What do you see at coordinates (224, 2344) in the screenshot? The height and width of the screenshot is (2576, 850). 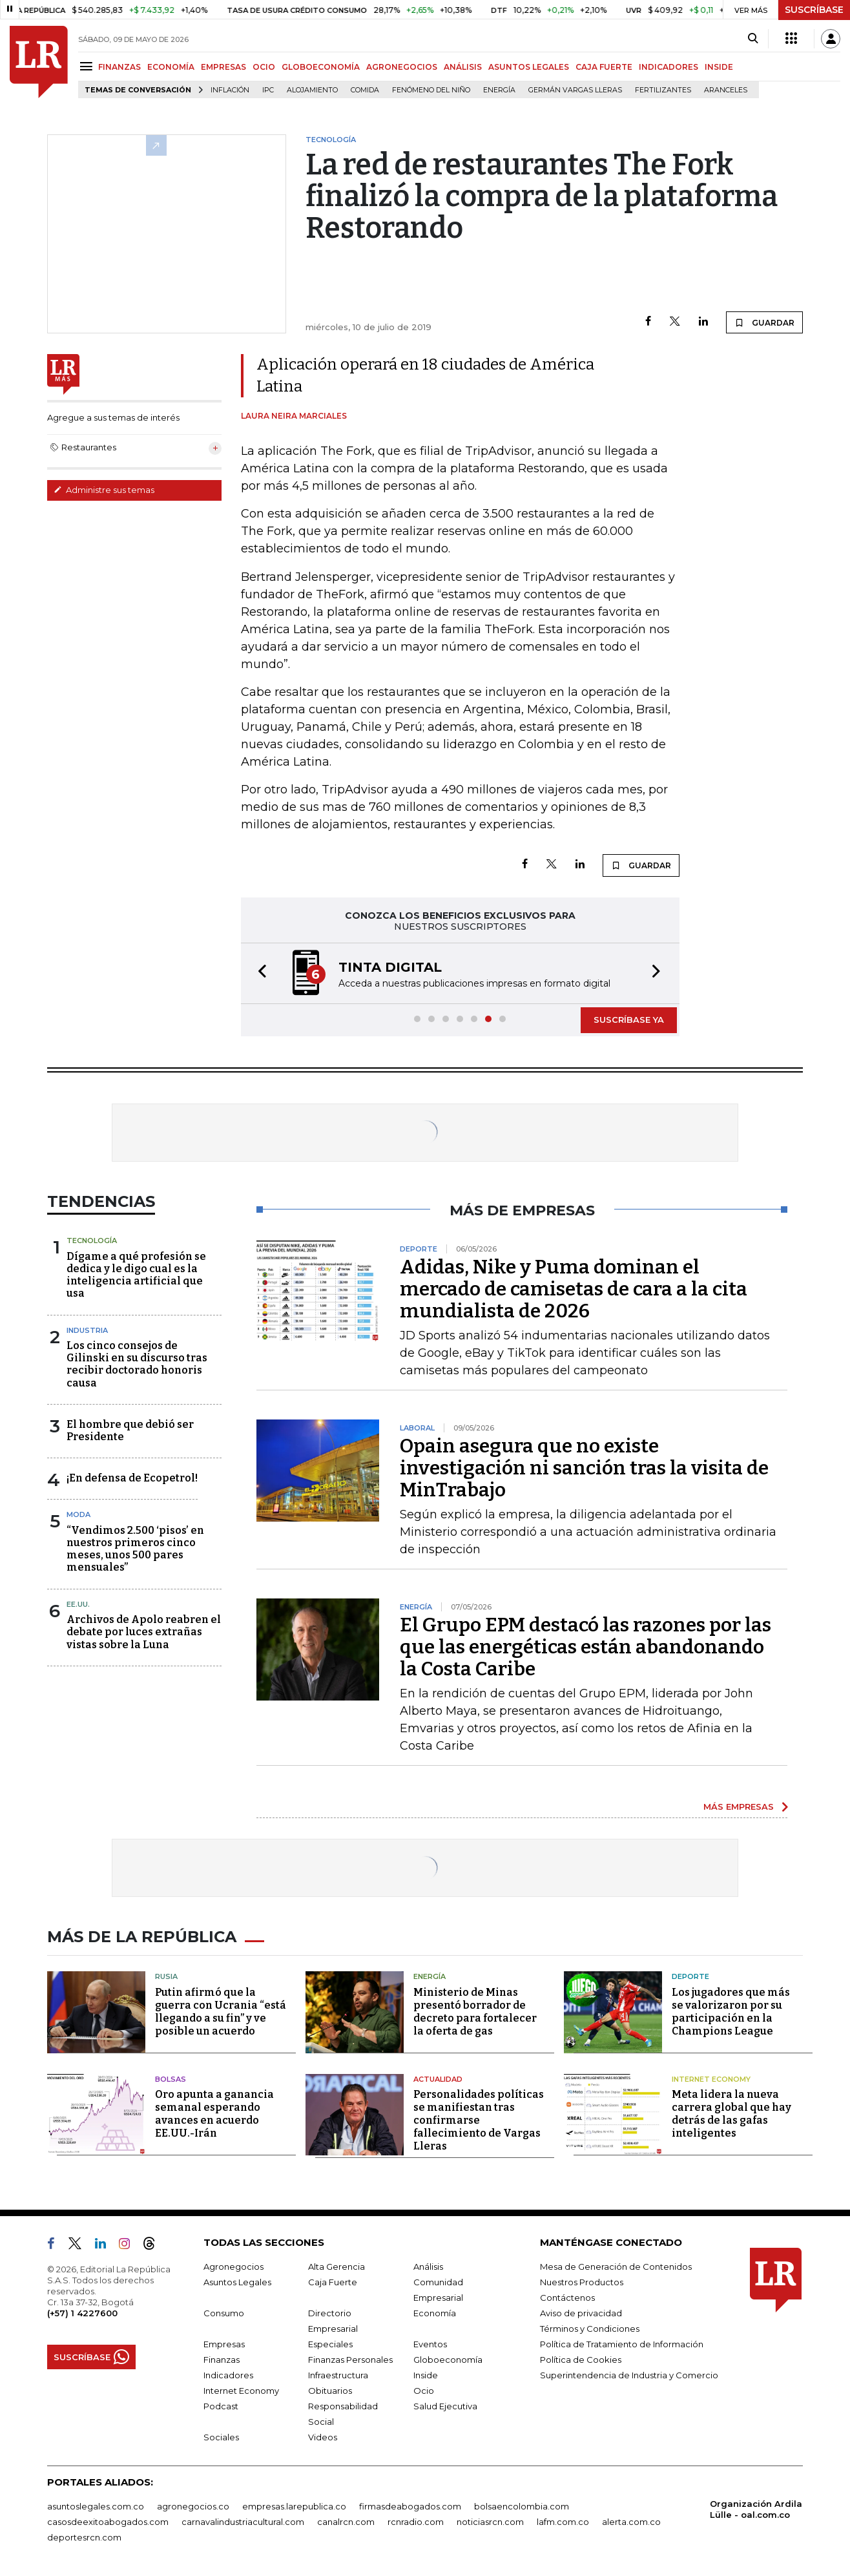 I see `Empresas` at bounding box center [224, 2344].